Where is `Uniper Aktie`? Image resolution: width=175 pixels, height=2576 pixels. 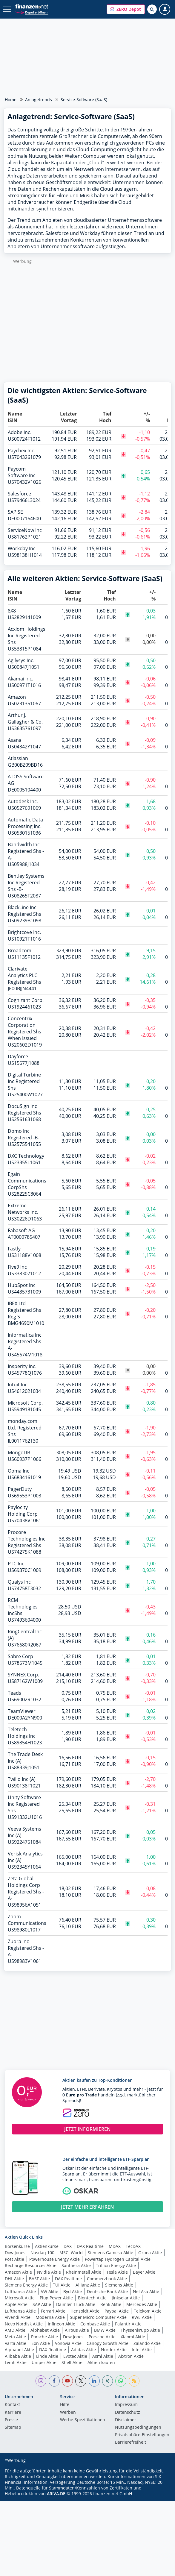 Uniper Aktie is located at coordinates (44, 2362).